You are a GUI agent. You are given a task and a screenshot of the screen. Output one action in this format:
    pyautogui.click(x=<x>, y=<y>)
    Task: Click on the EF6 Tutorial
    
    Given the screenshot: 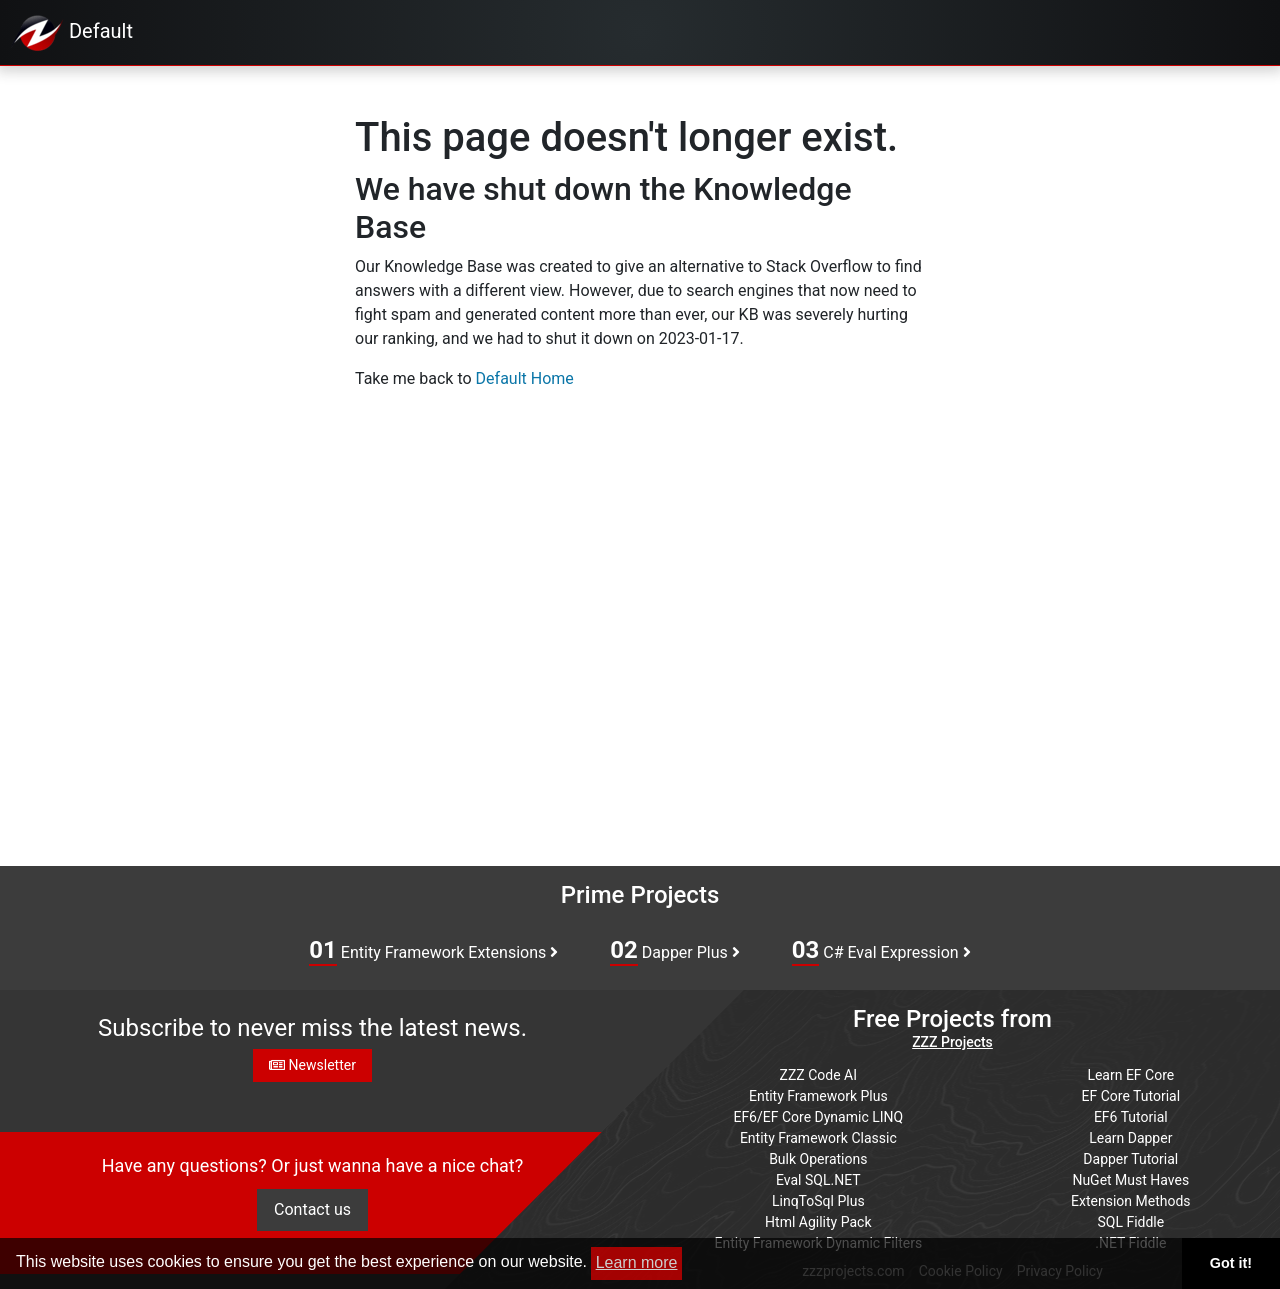 What is the action you would take?
    pyautogui.click(x=1131, y=1117)
    